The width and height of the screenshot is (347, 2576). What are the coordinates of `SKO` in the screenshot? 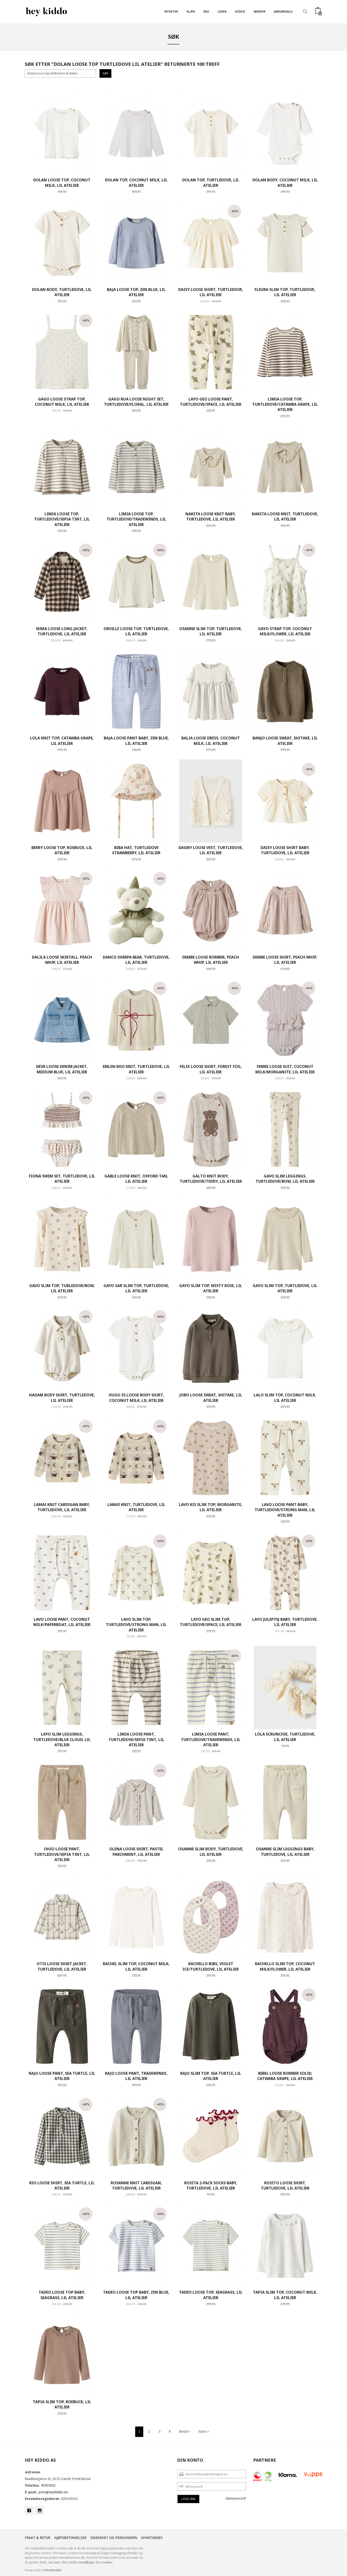 It's located at (206, 12).